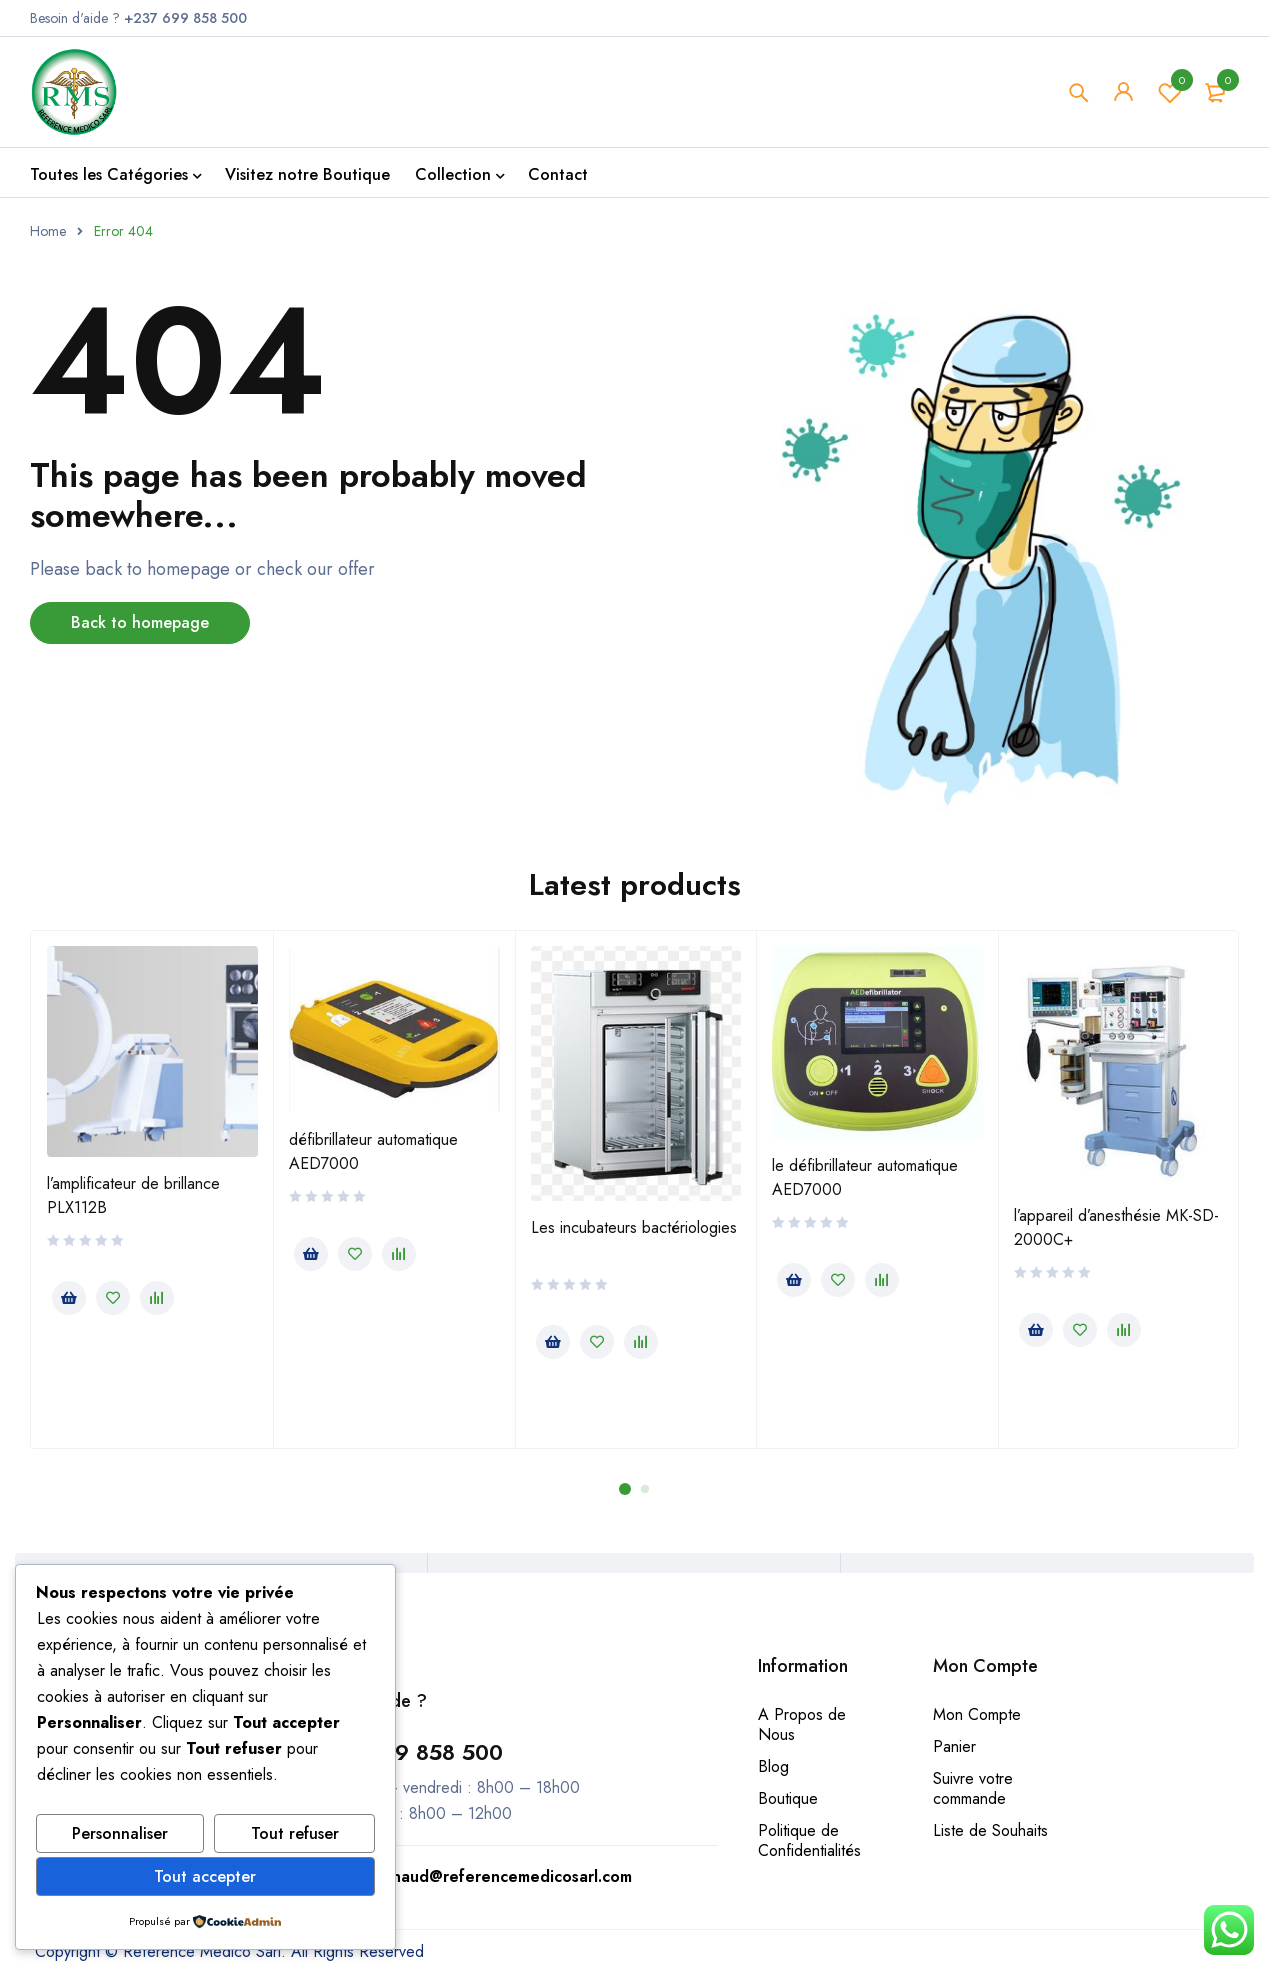  Describe the element at coordinates (205, 1876) in the screenshot. I see `Tout accepter` at that location.